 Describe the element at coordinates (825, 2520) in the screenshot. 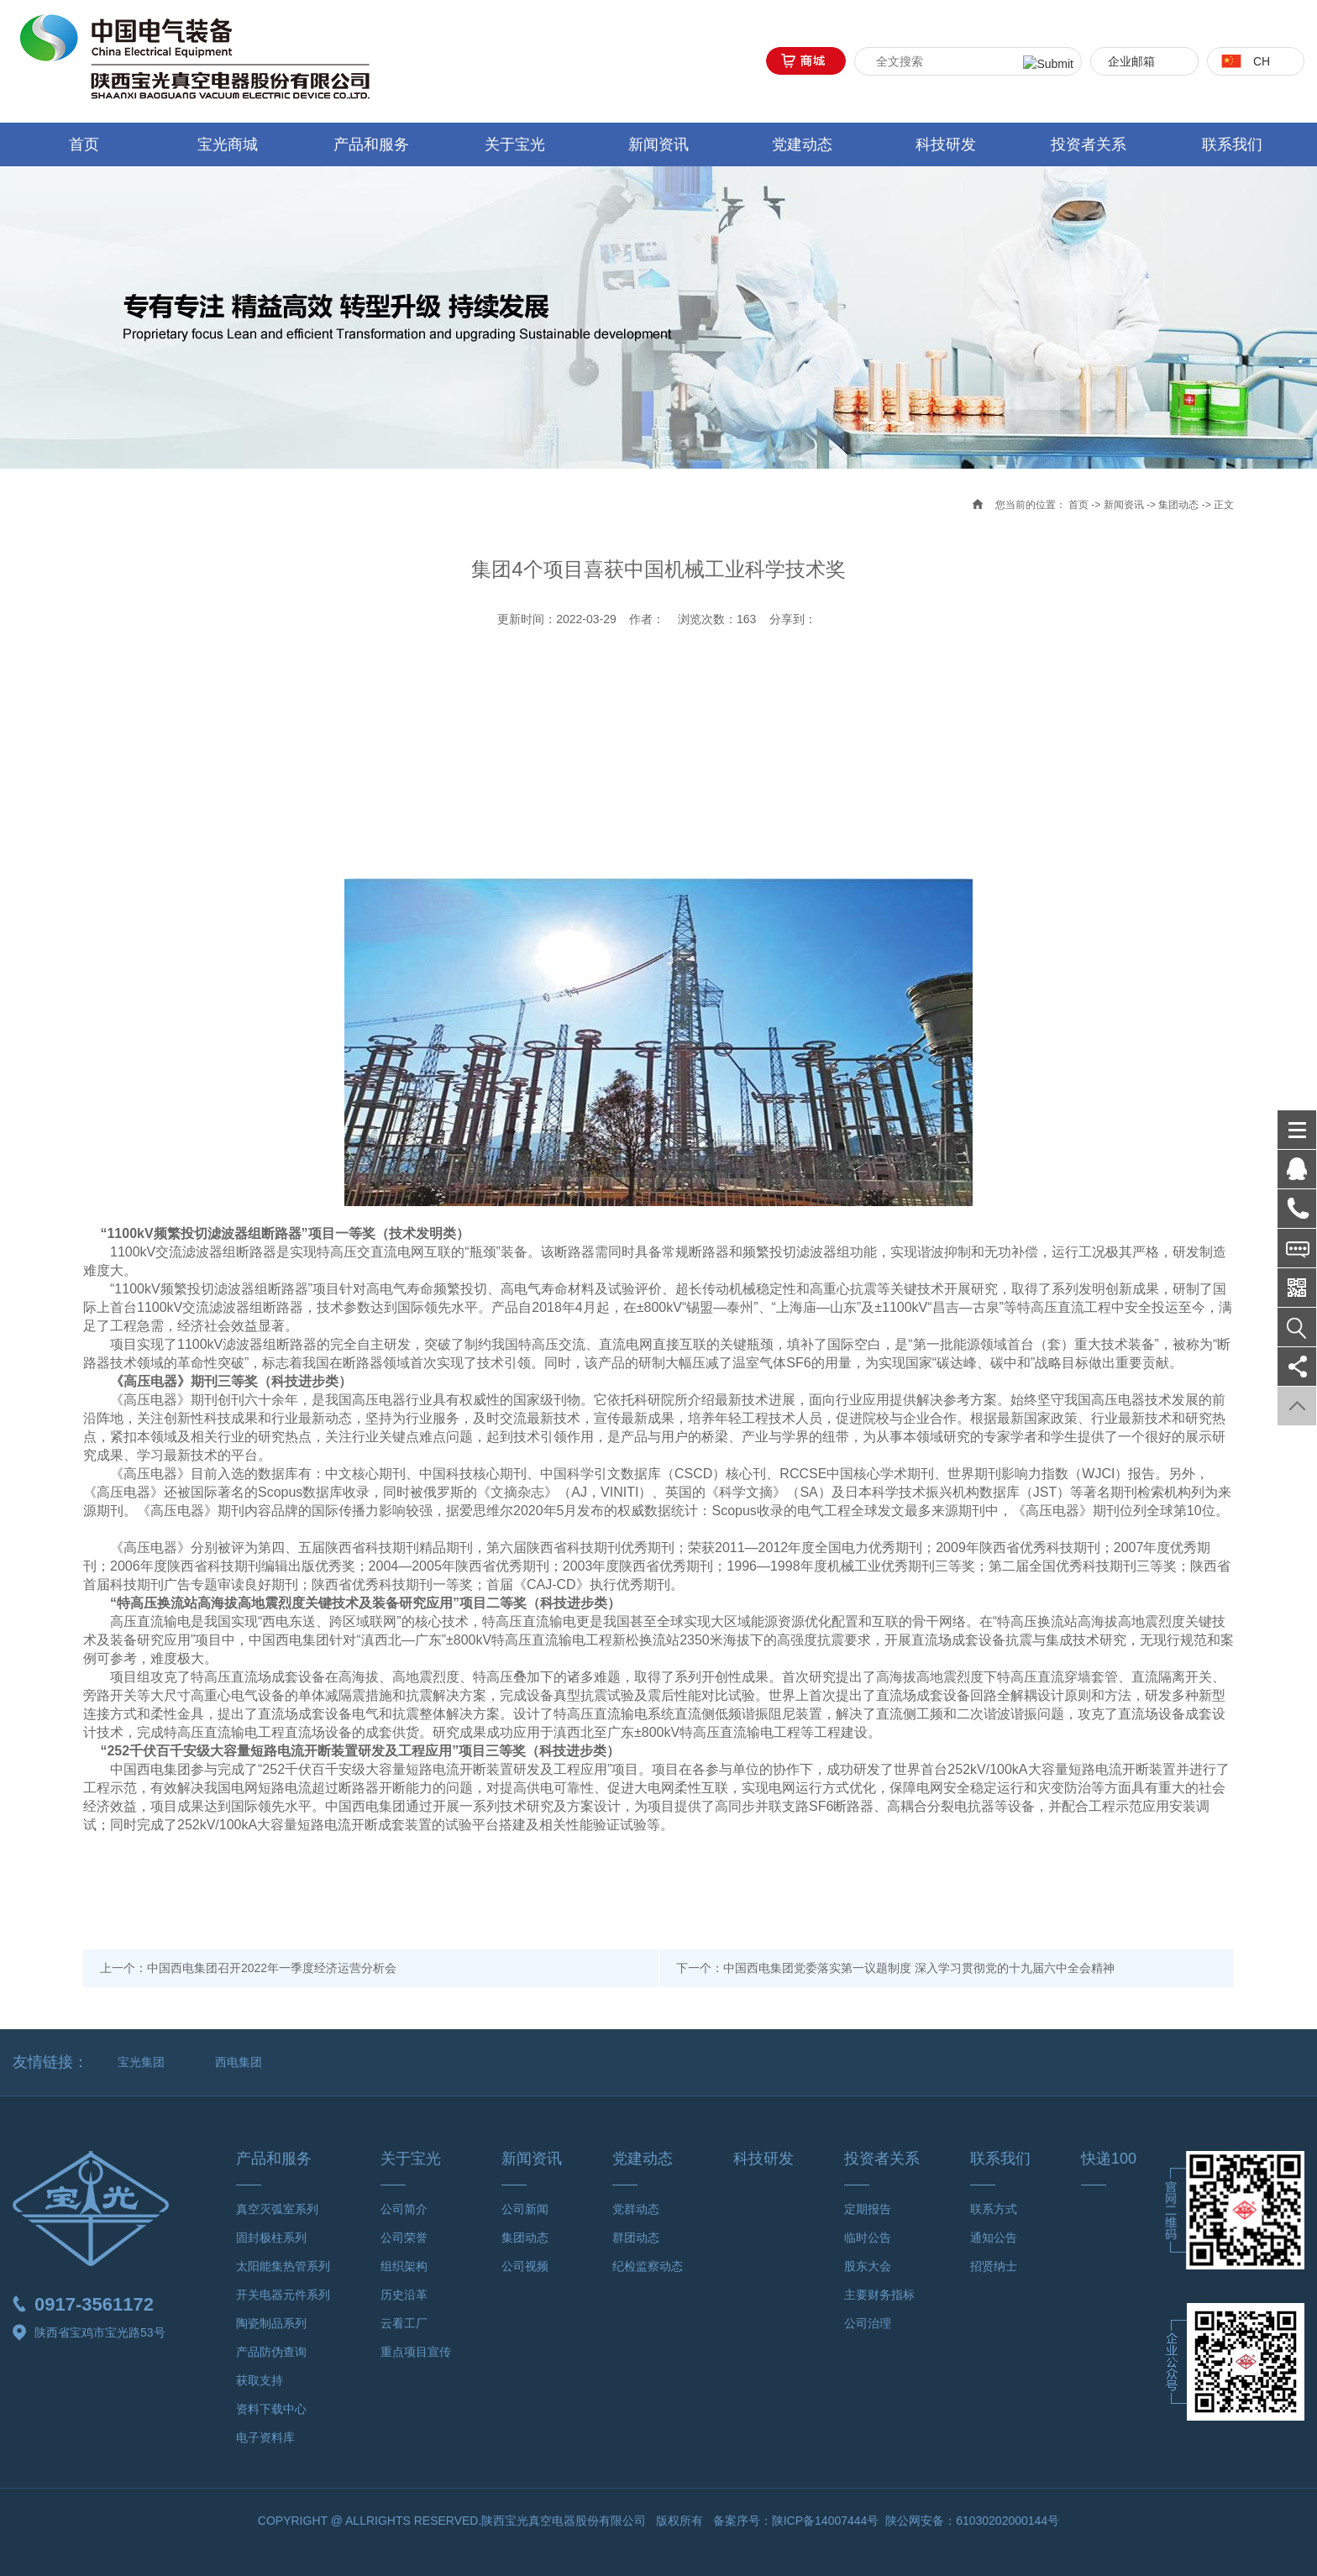

I see `陕ICP备14007444号` at that location.